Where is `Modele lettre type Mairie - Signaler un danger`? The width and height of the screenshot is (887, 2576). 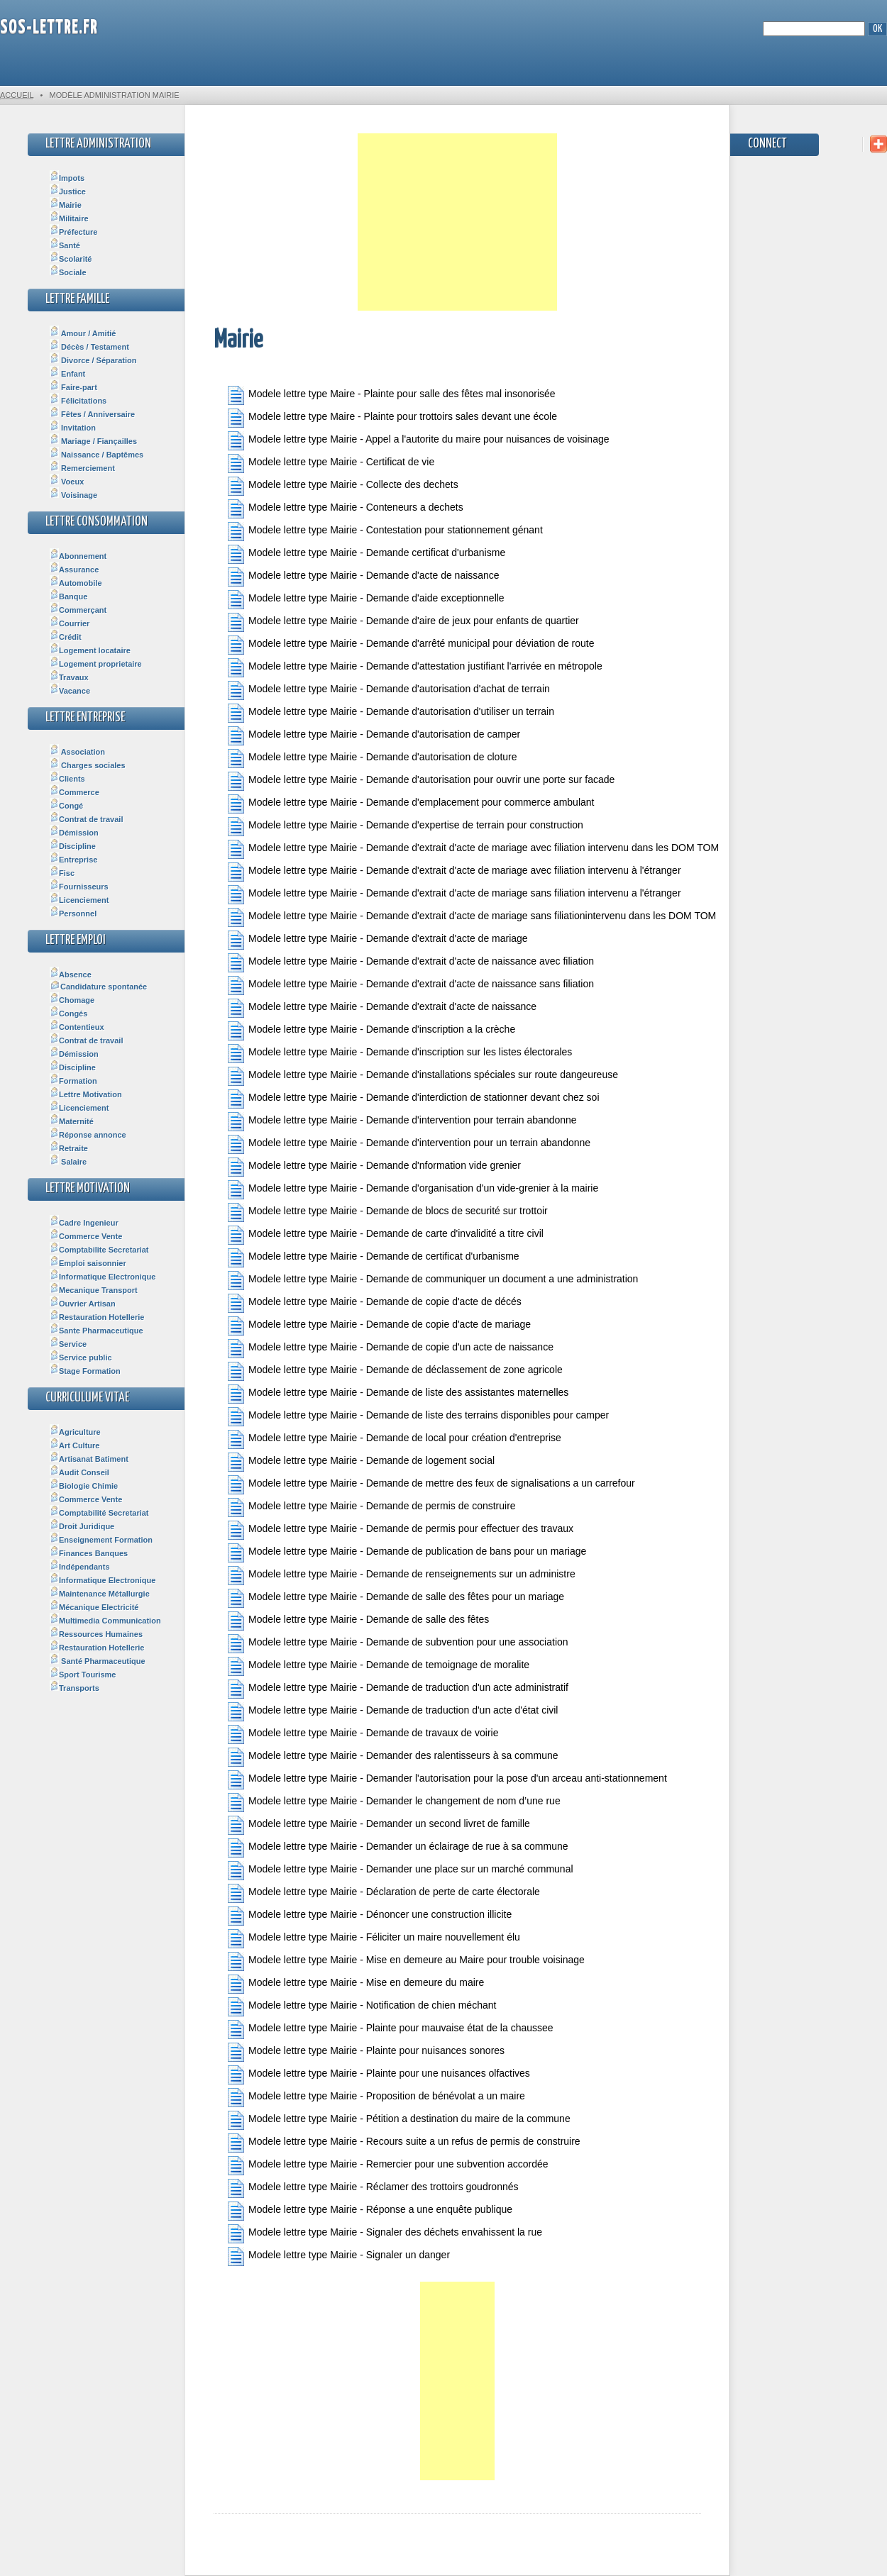
Modele lettre type Mairie - Signaler un danger is located at coordinates (339, 2256).